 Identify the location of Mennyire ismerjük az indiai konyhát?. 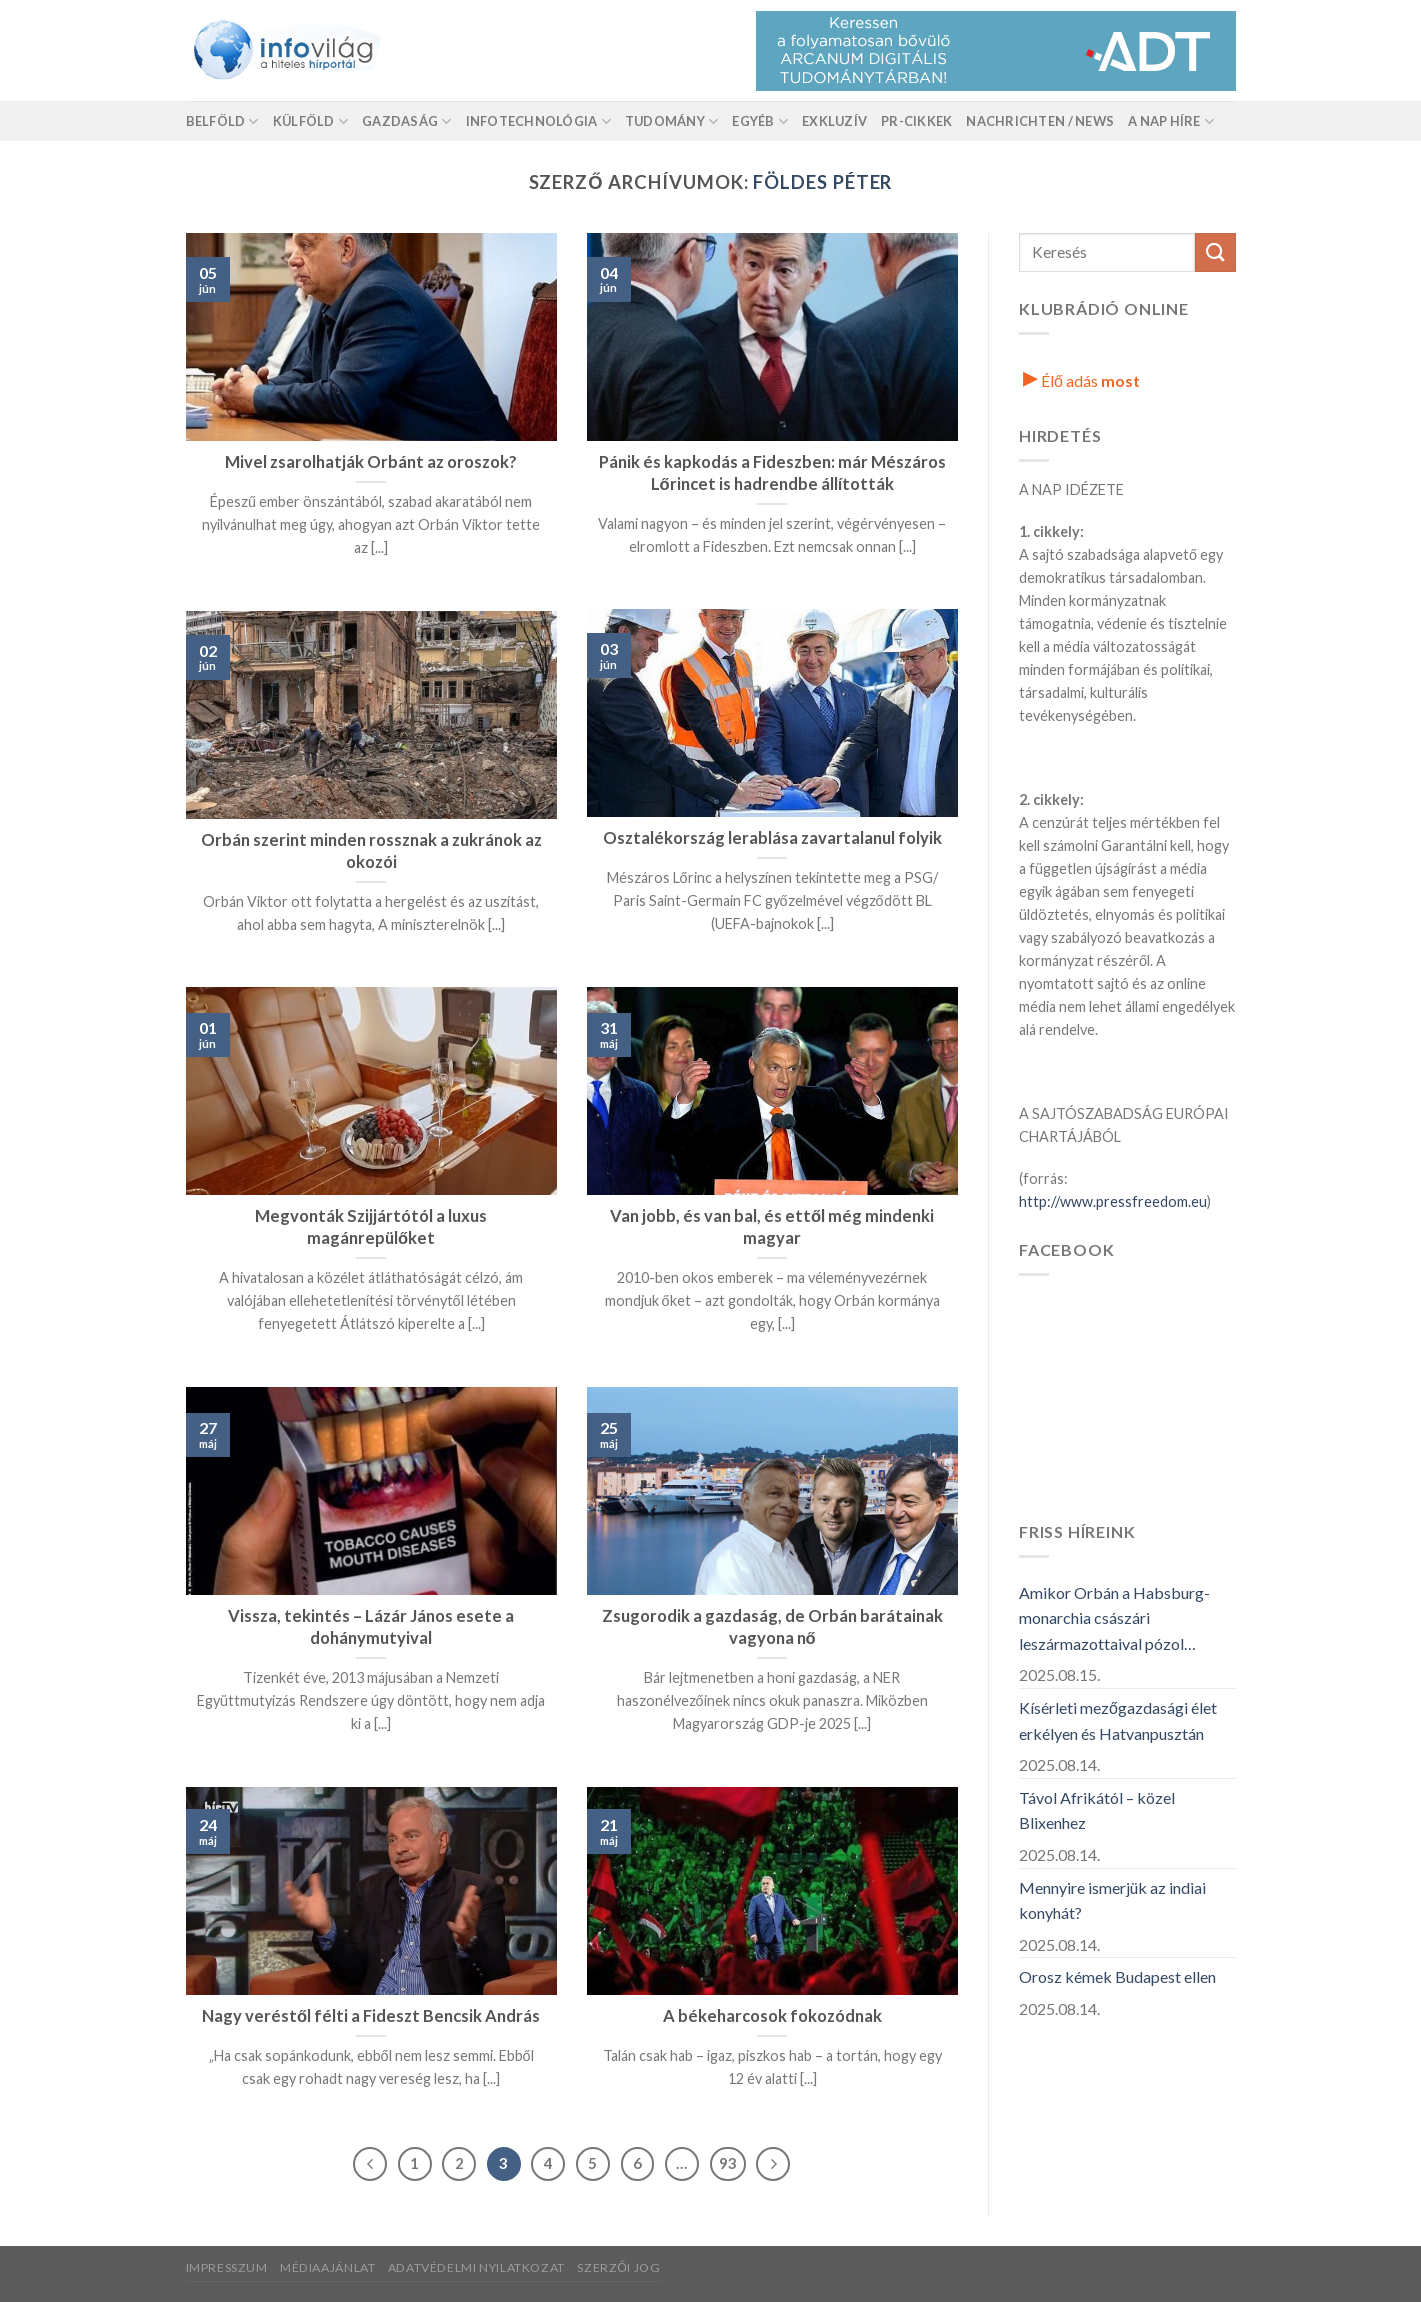
(1112, 1900).